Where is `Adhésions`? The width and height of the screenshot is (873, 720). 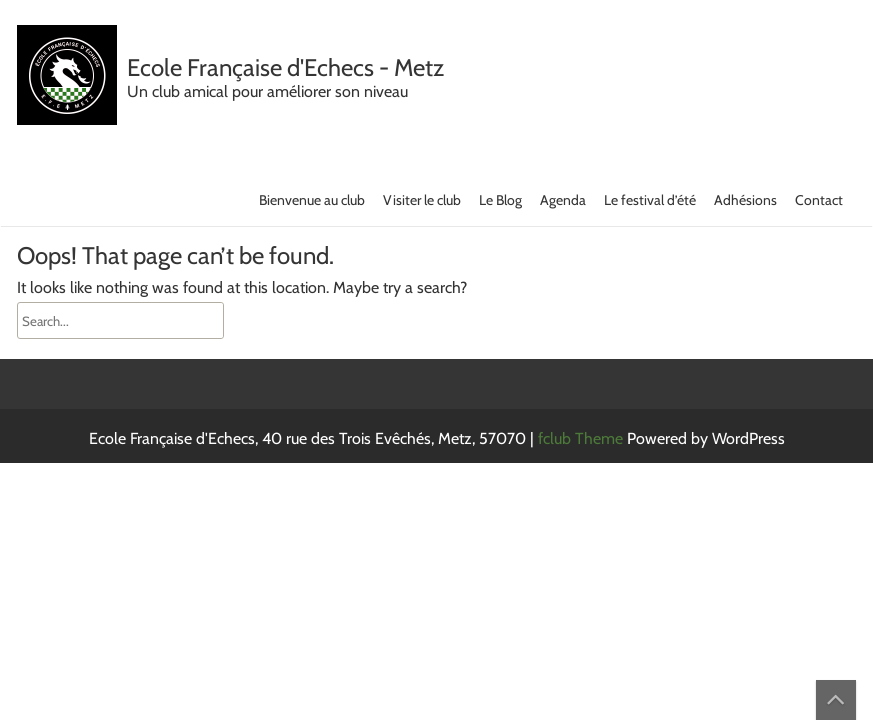 Adhésions is located at coordinates (745, 200).